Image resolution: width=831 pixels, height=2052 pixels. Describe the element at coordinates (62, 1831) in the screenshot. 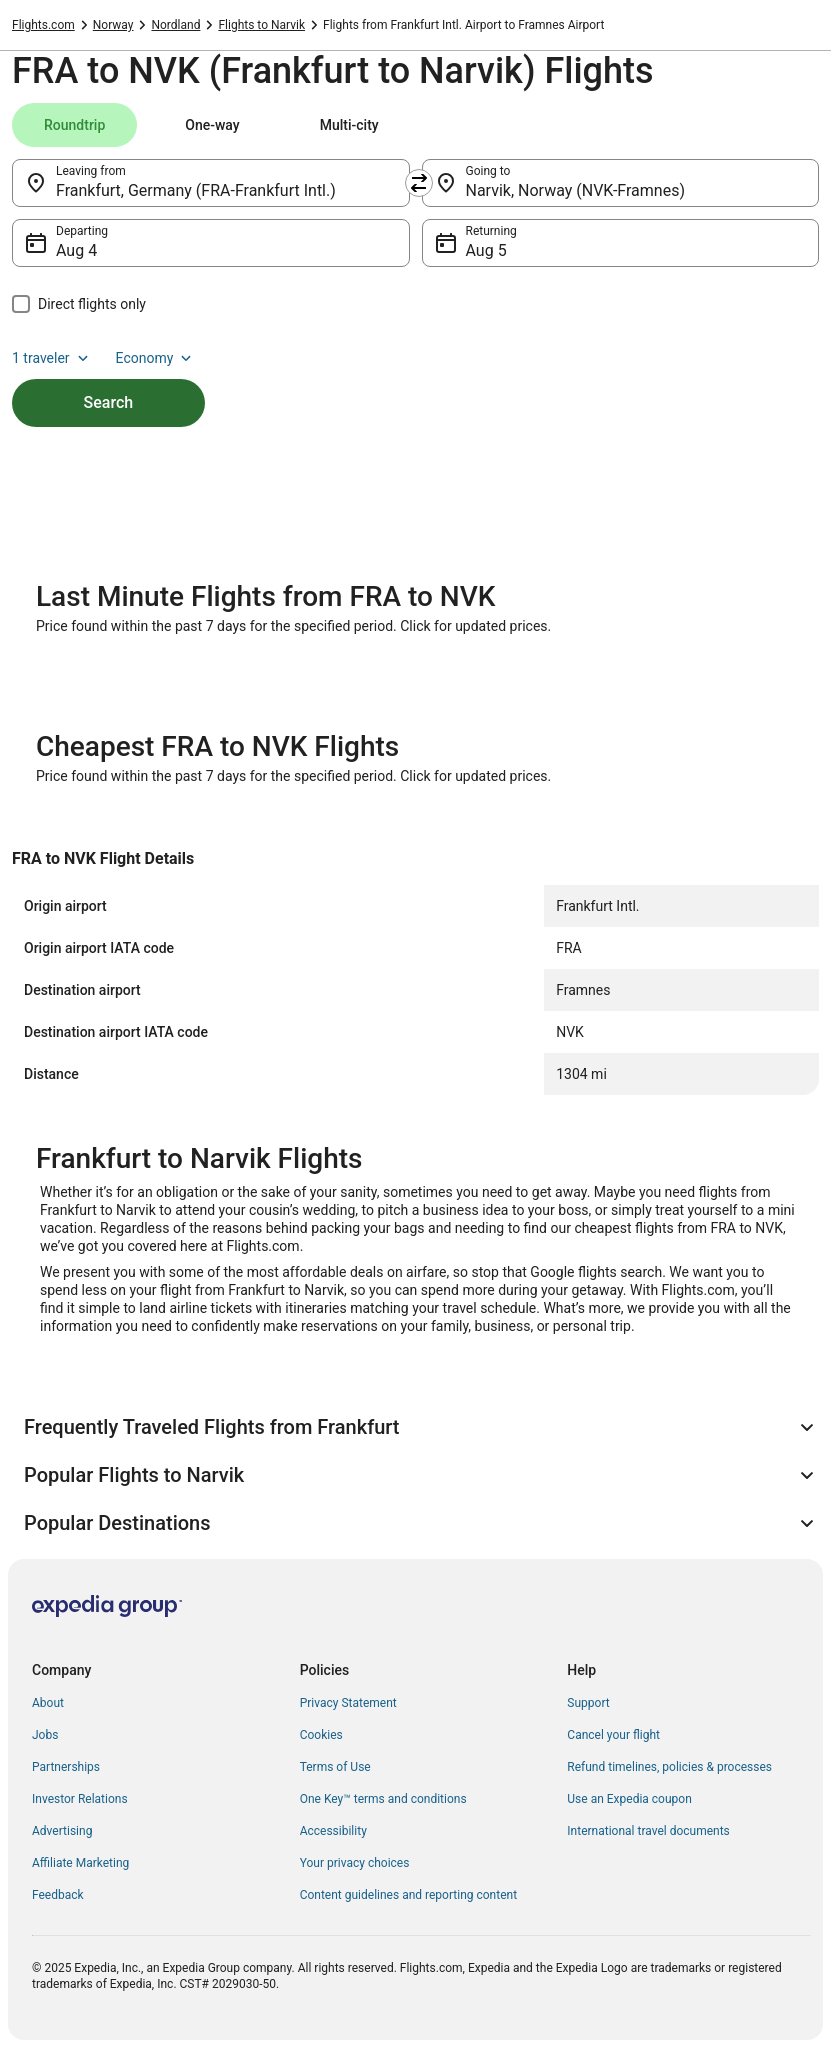

I see `Advertising [link]` at that location.